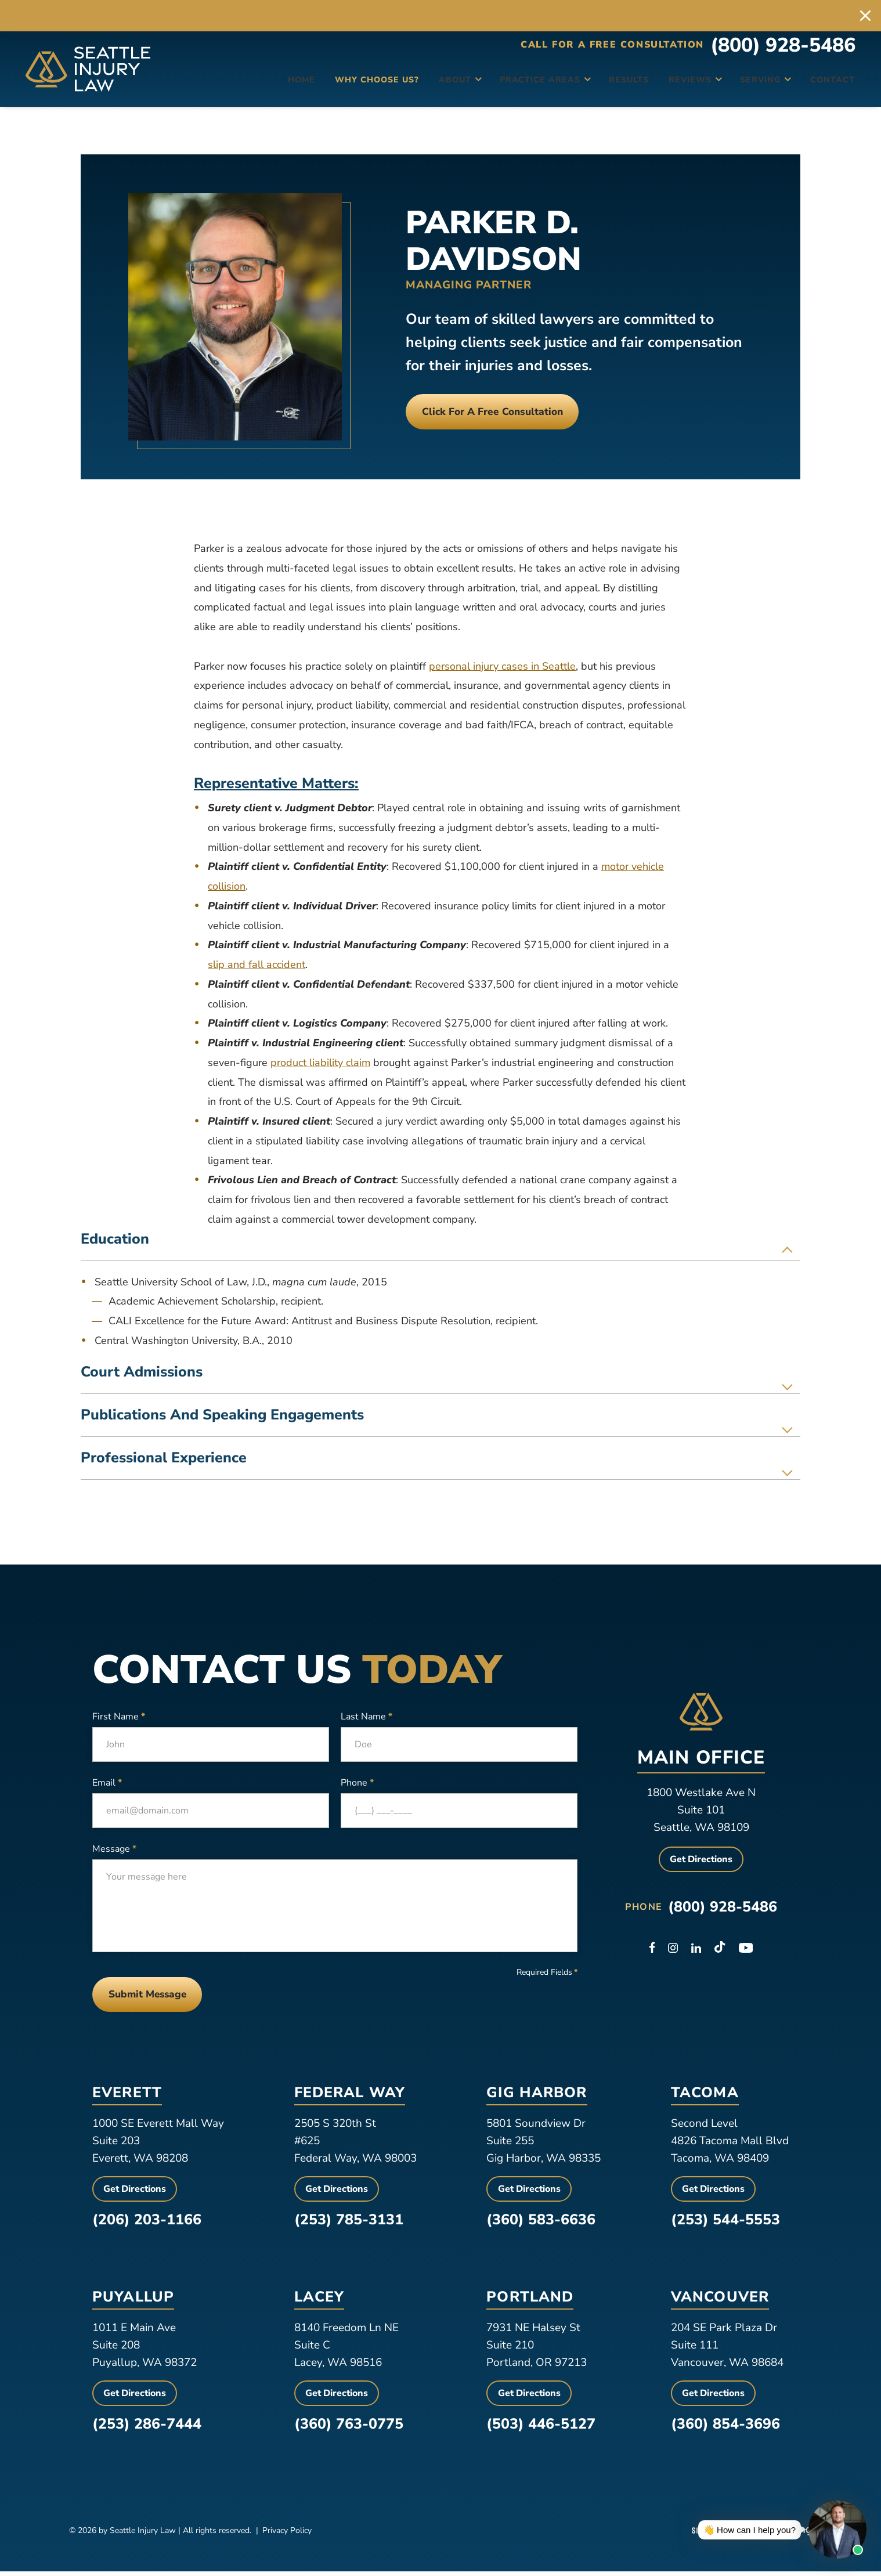 The width and height of the screenshot is (881, 2576). What do you see at coordinates (821, 83) in the screenshot?
I see `Contact` at bounding box center [821, 83].